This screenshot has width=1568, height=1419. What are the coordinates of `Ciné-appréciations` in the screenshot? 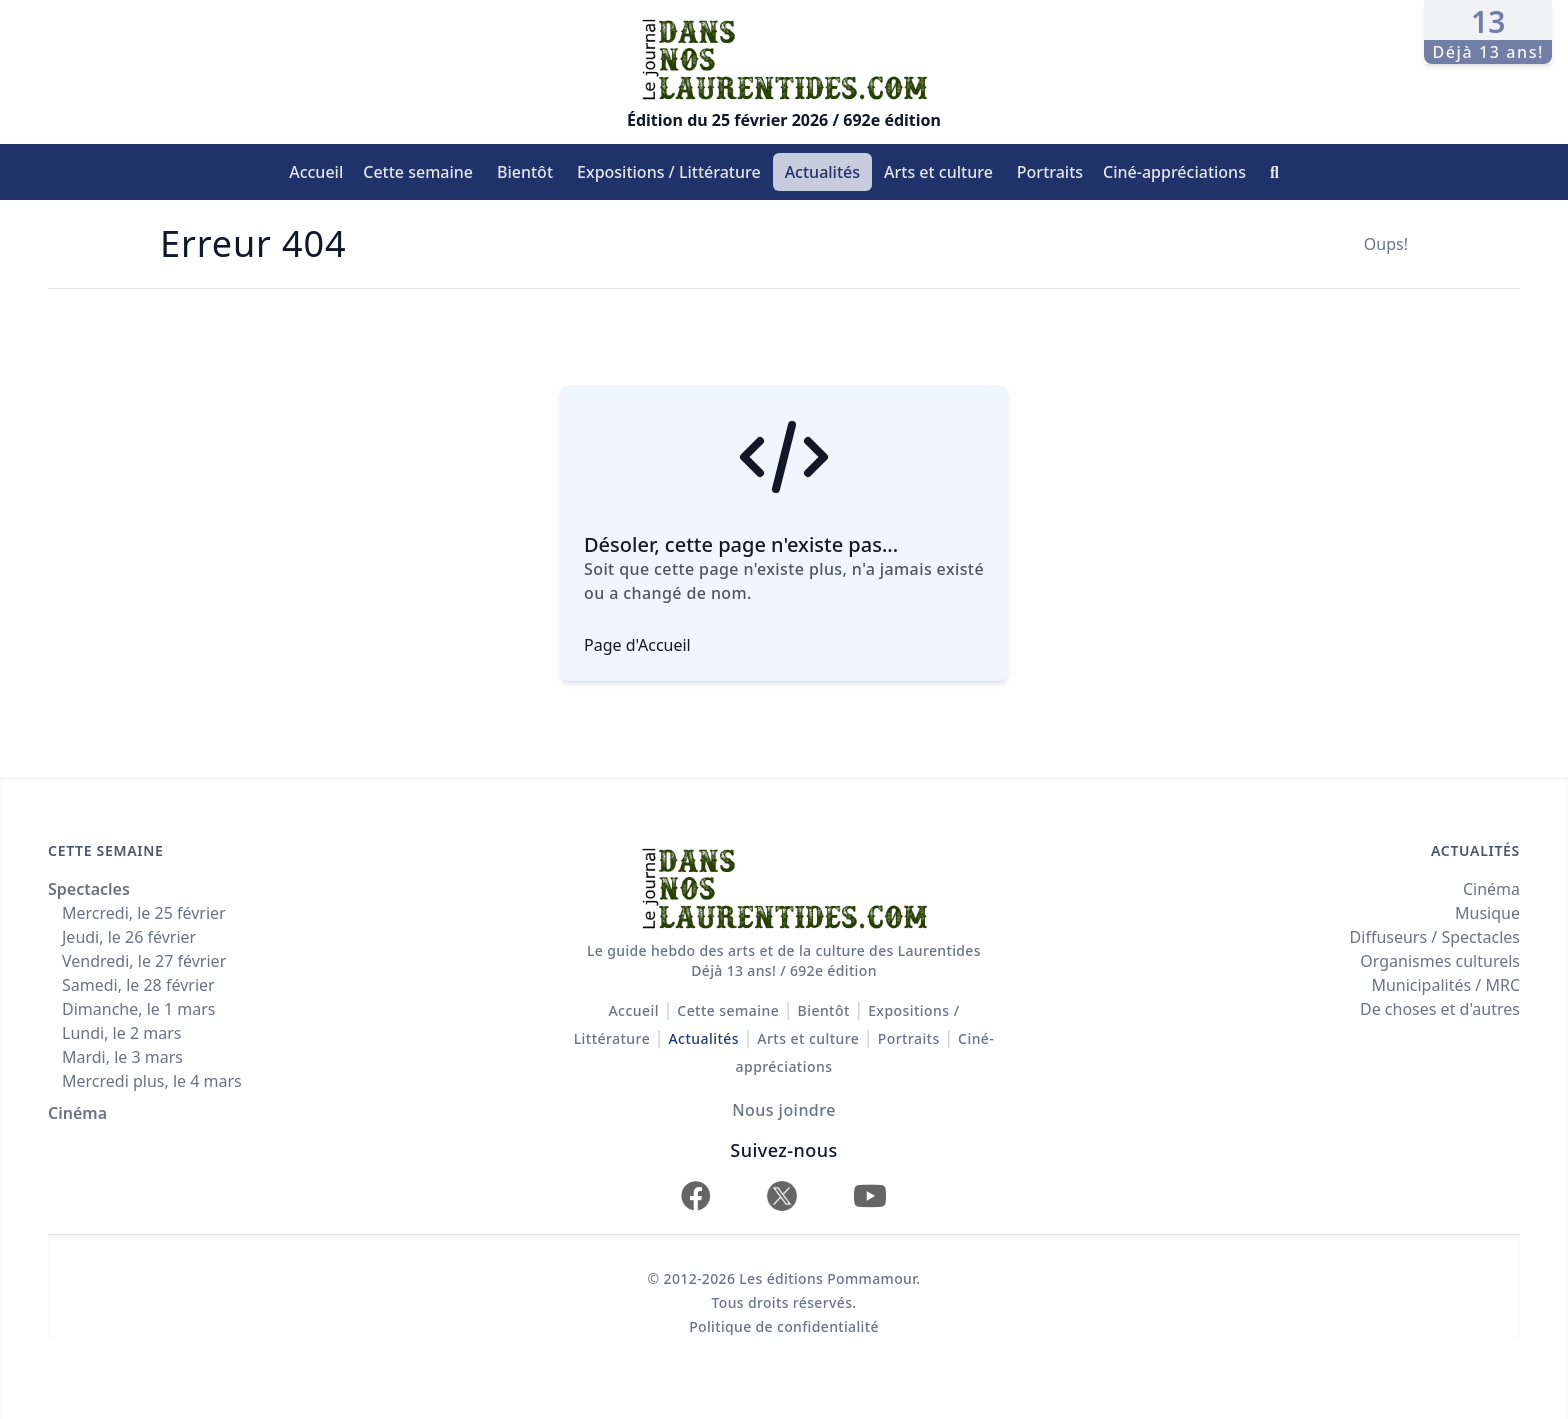 It's located at (1174, 172).